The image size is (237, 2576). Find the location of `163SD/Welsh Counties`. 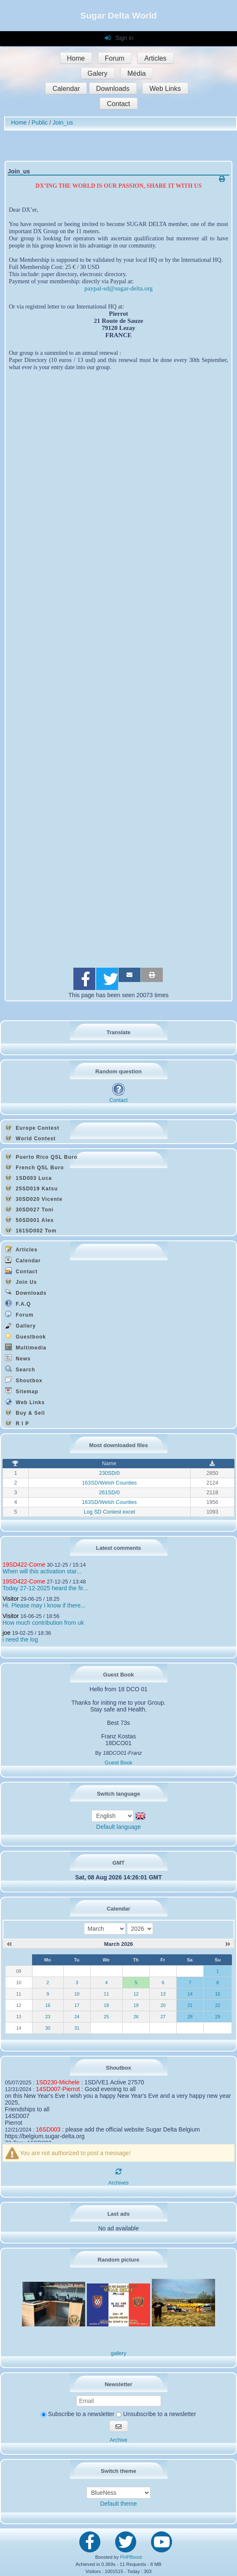

163SD/Welsh Counties is located at coordinates (109, 1483).